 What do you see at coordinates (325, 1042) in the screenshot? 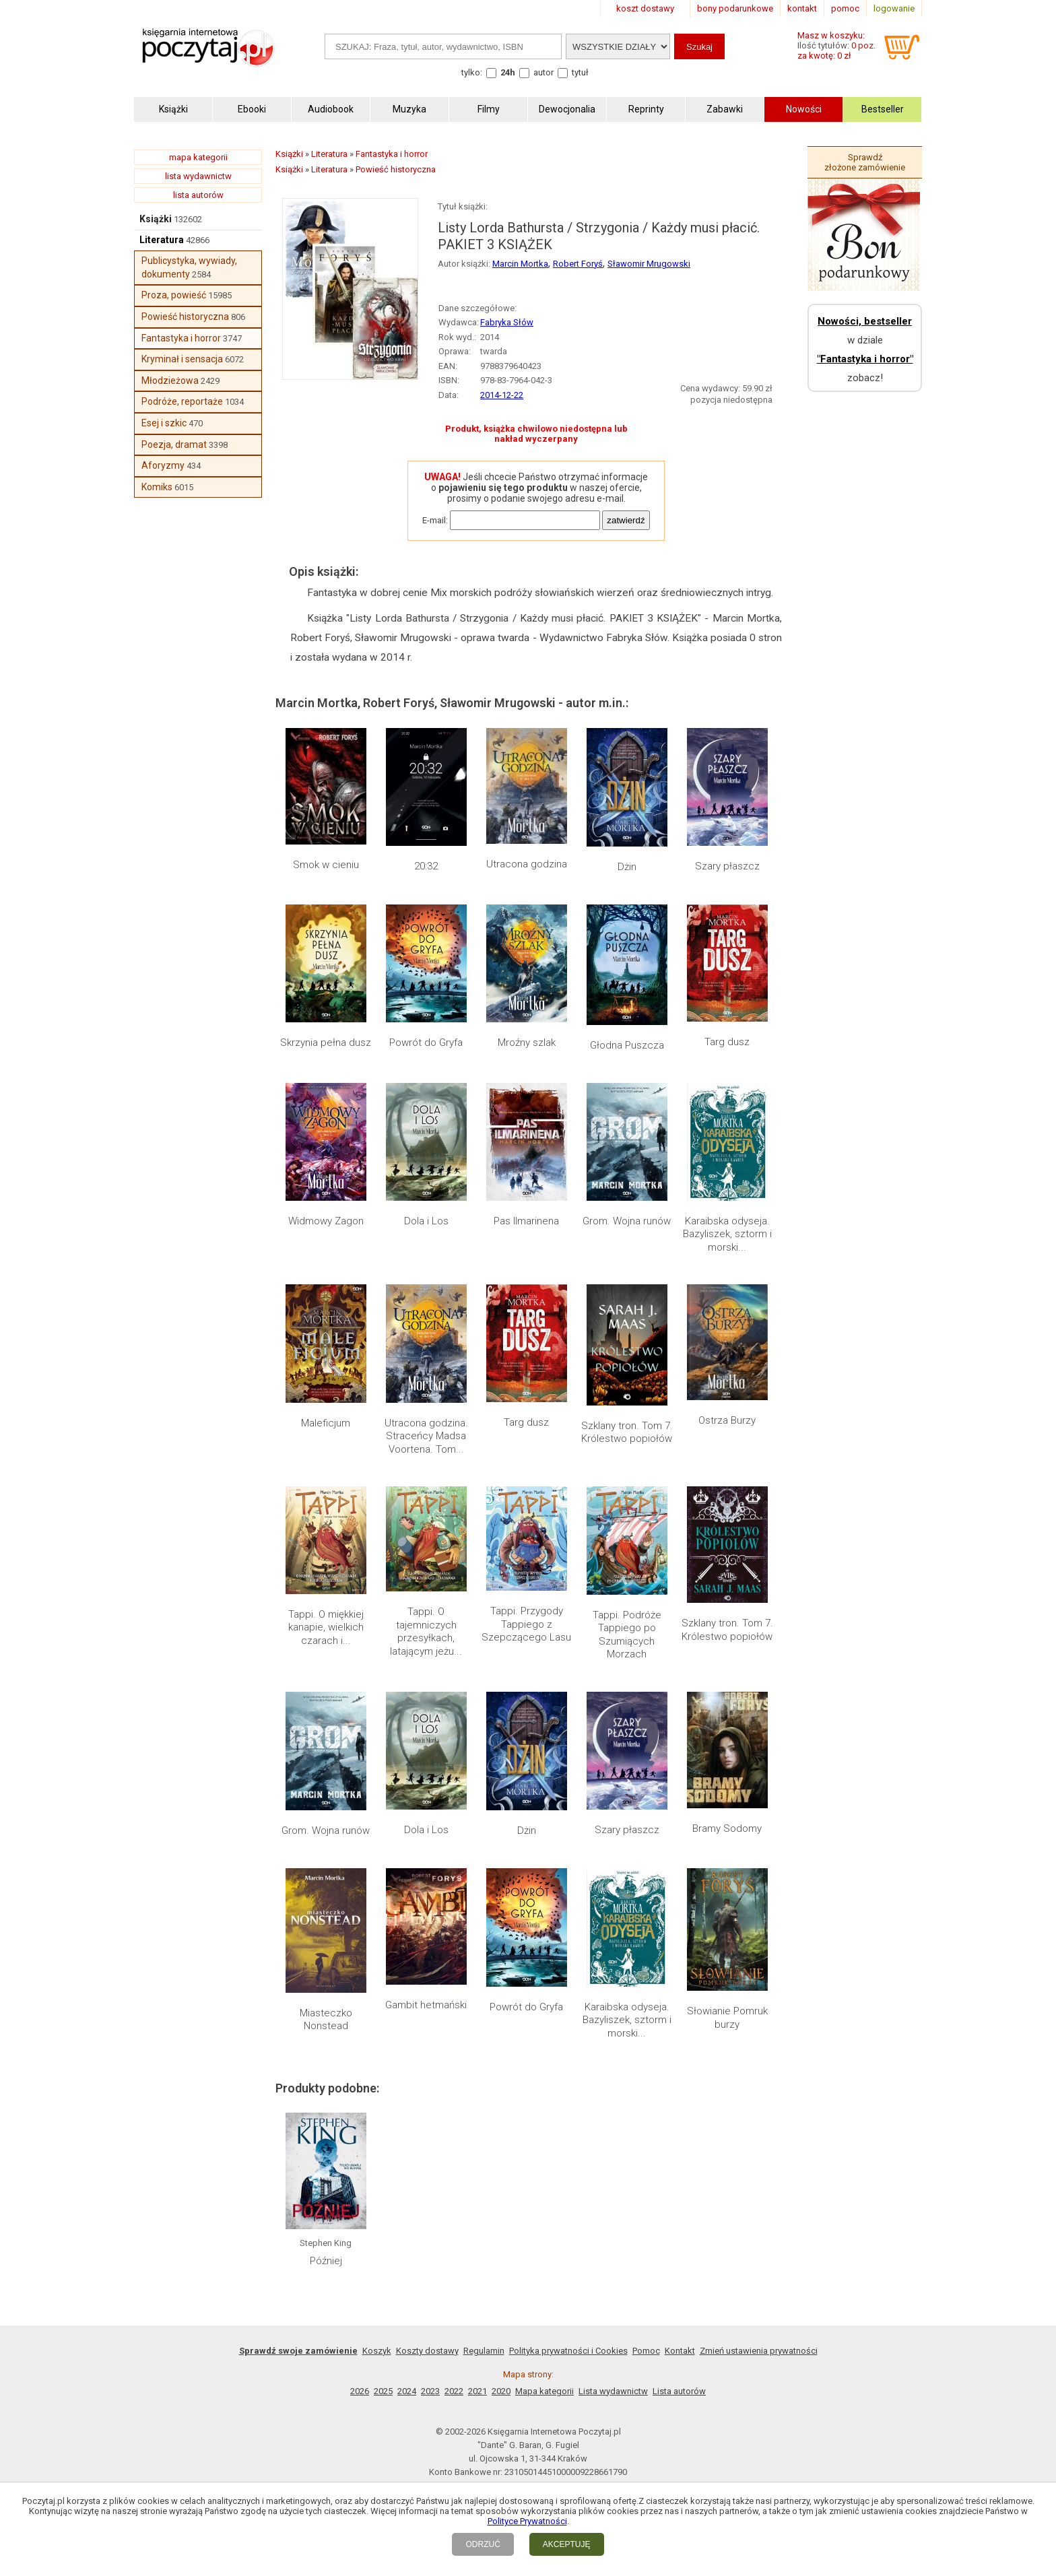
I see `Skrzynia pełna dusz` at bounding box center [325, 1042].